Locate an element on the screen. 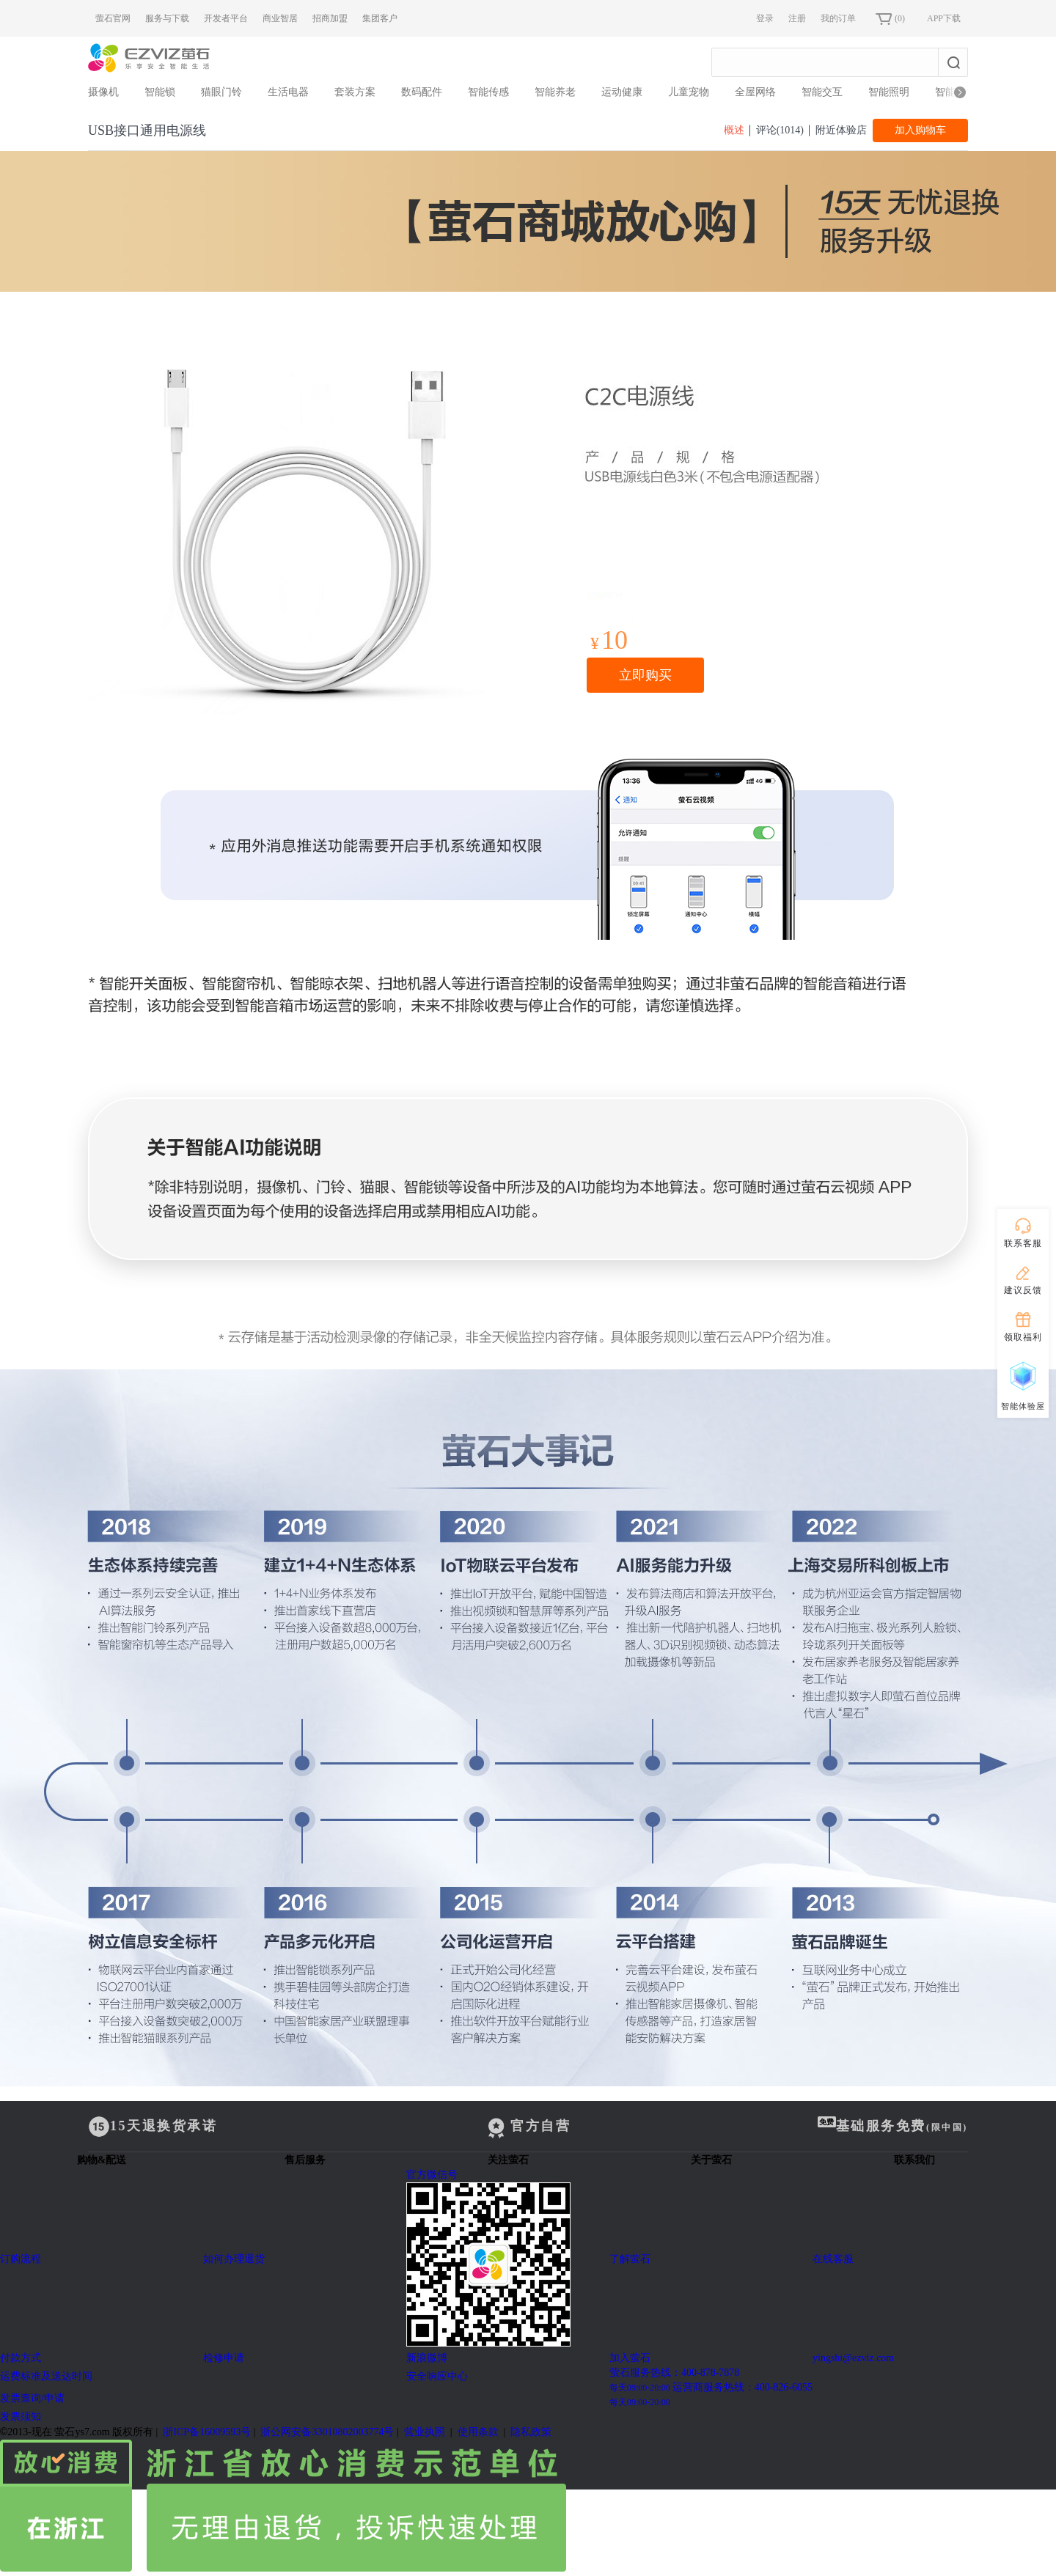  发票查询/申请 is located at coordinates (32, 2398).